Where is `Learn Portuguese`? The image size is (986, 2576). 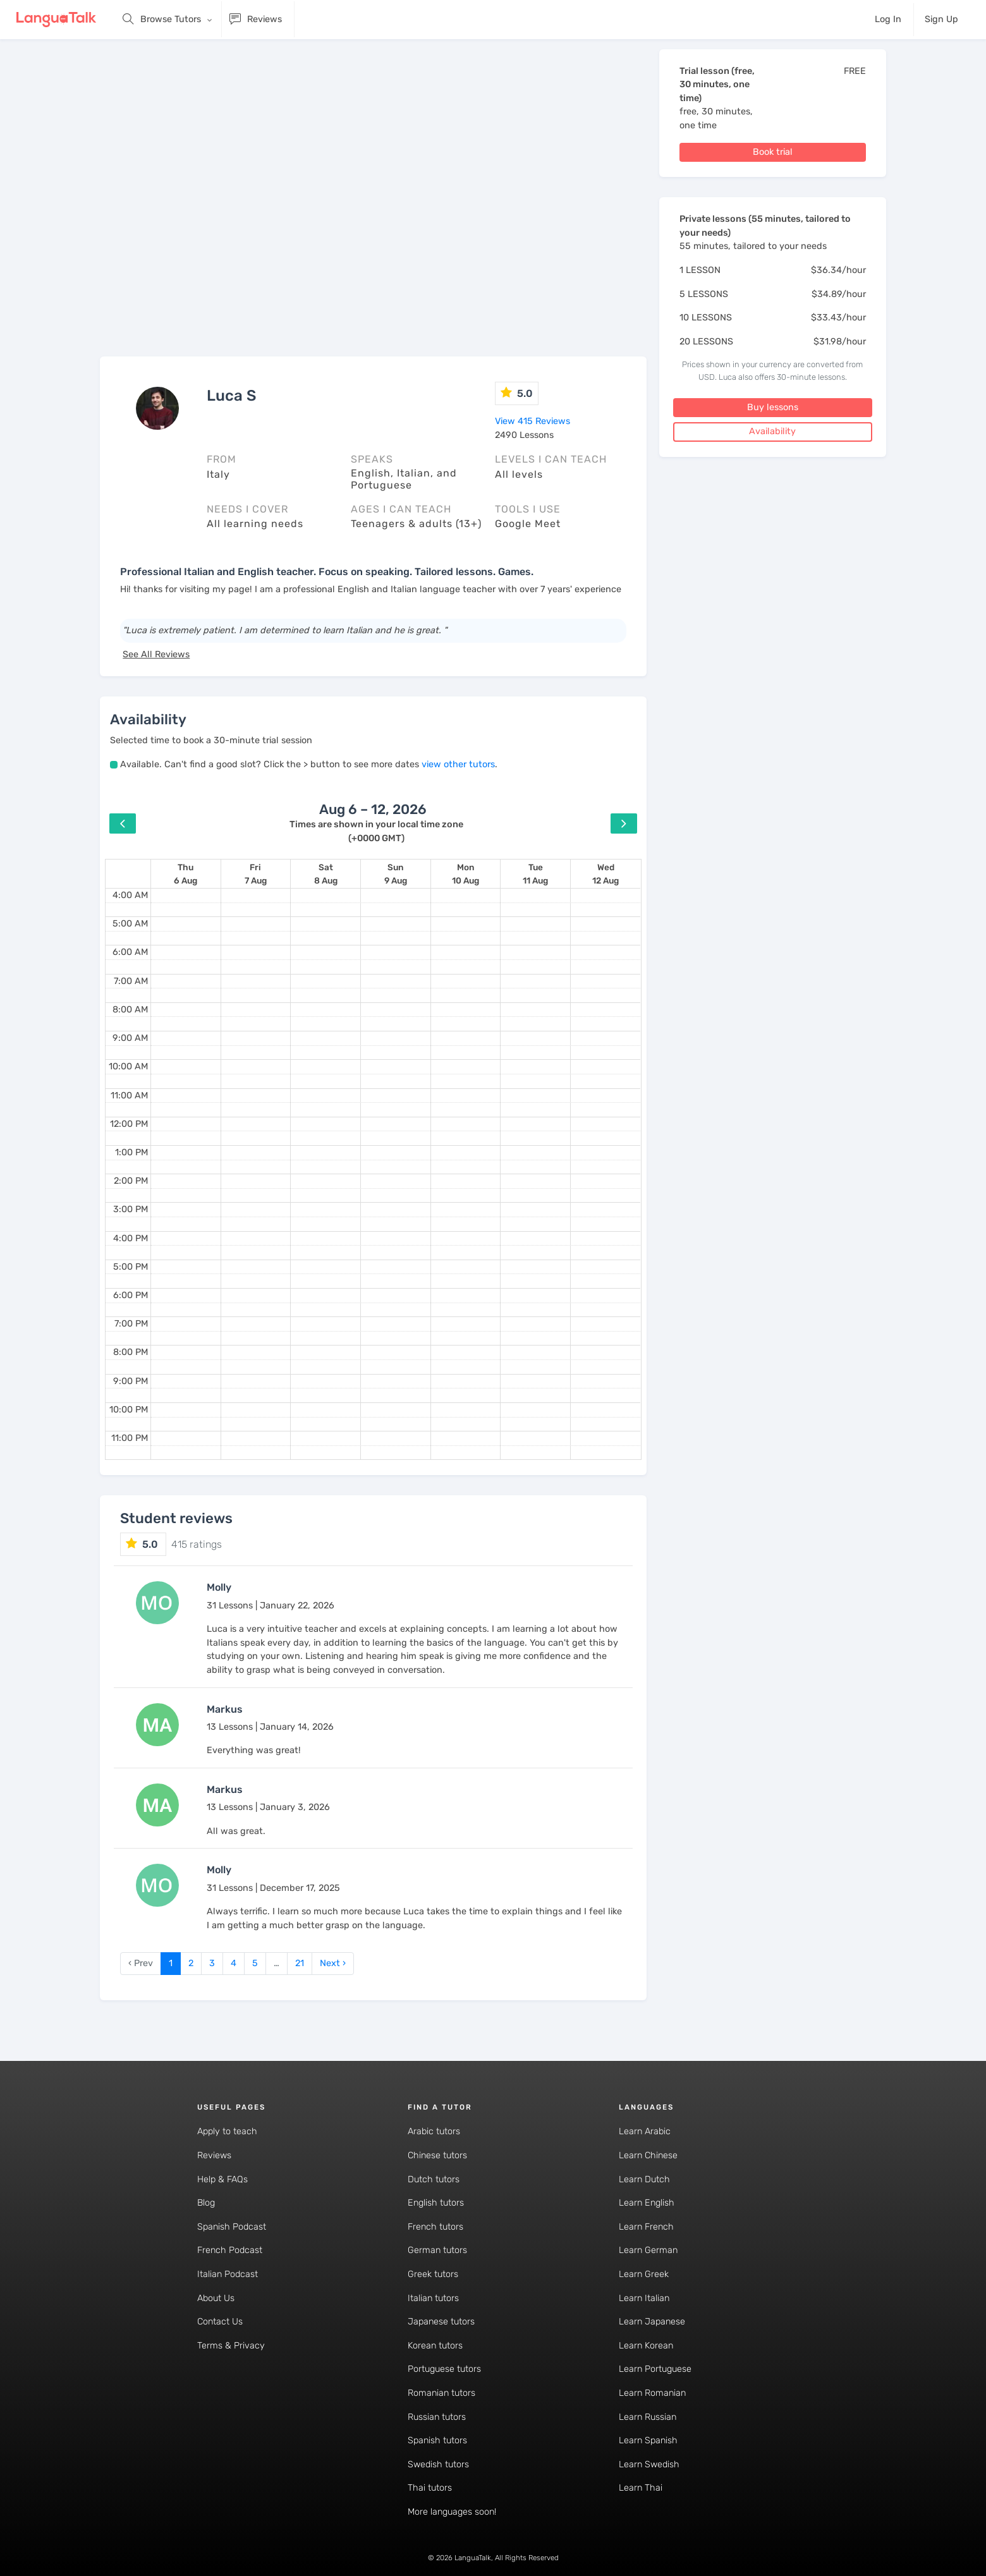
Learn Portuguese is located at coordinates (655, 2369).